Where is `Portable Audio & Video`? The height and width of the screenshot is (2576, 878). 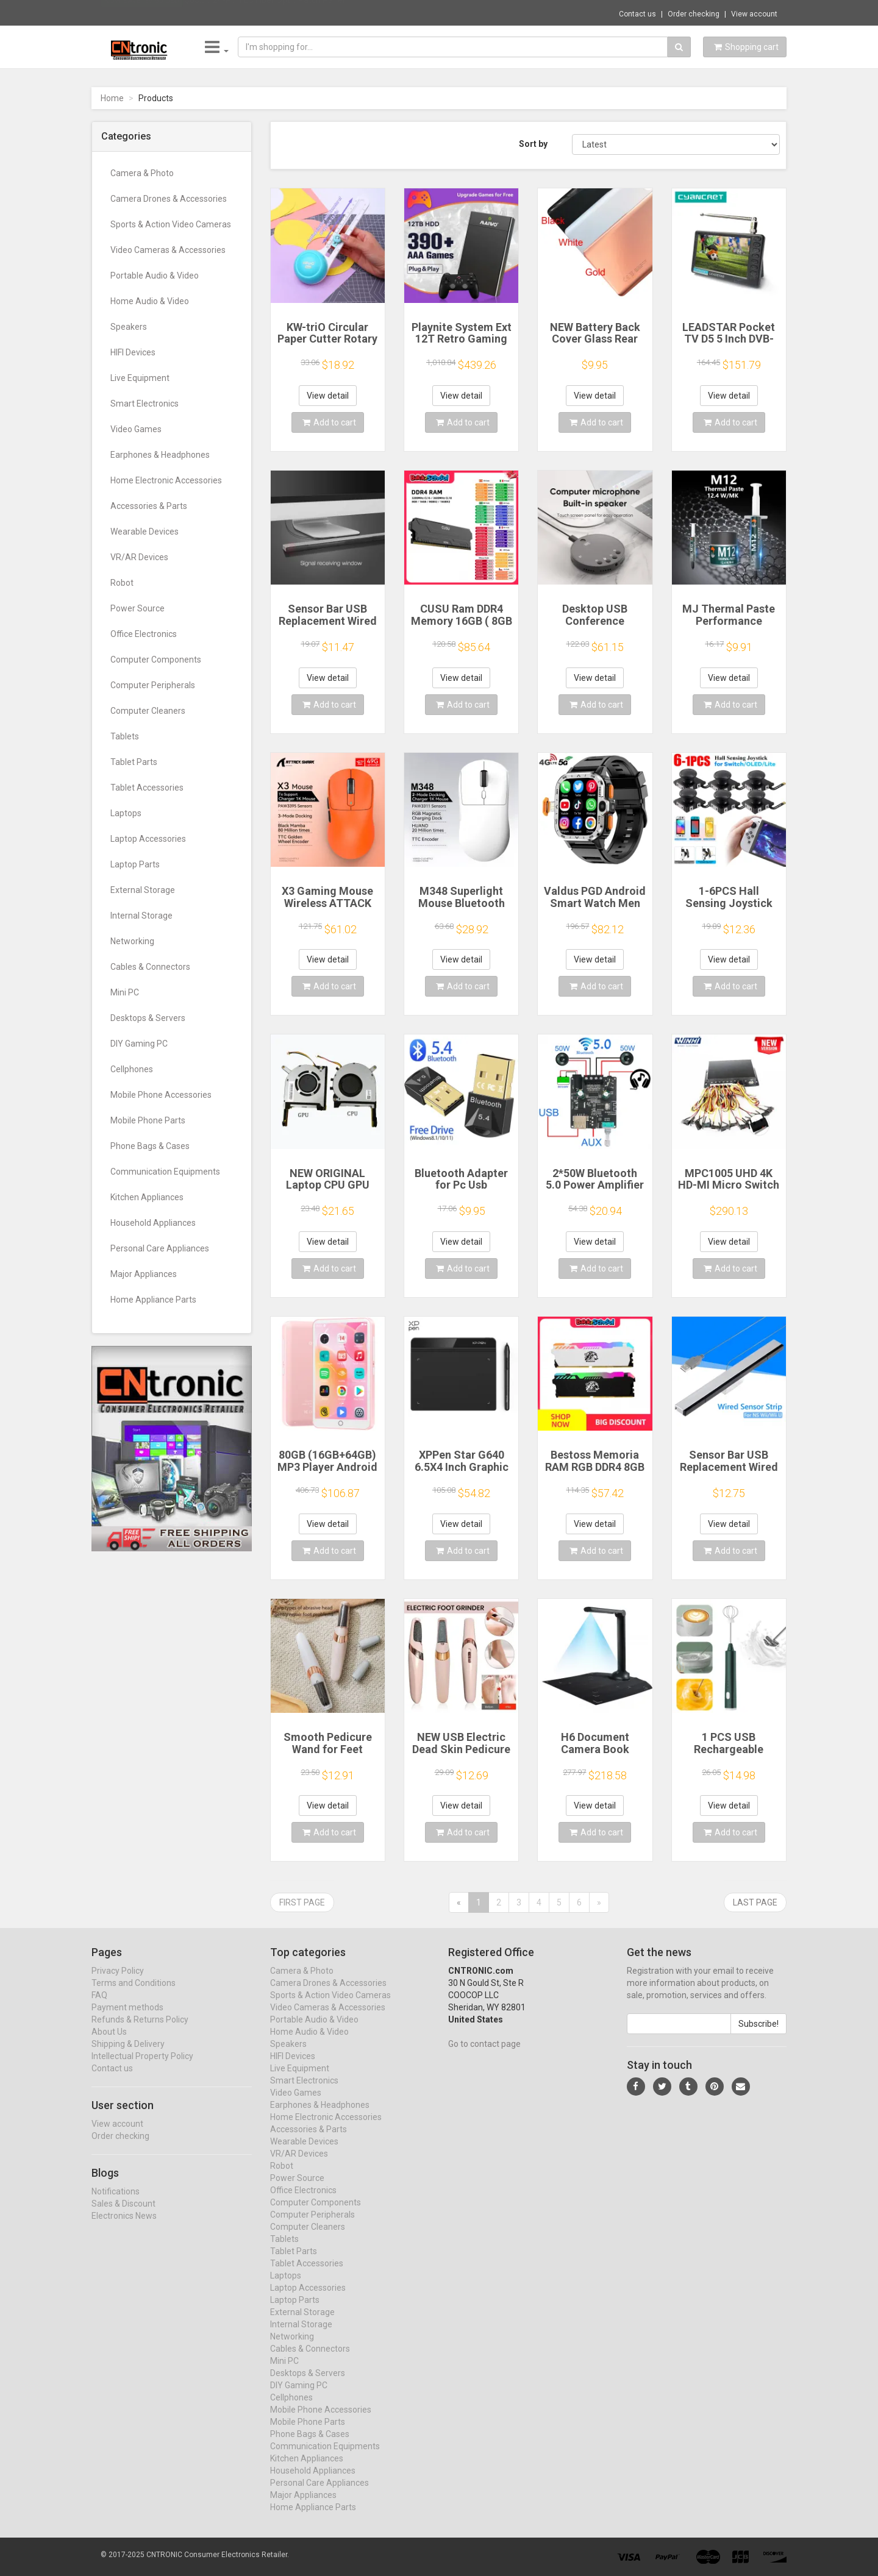 Portable Audio & Video is located at coordinates (154, 275).